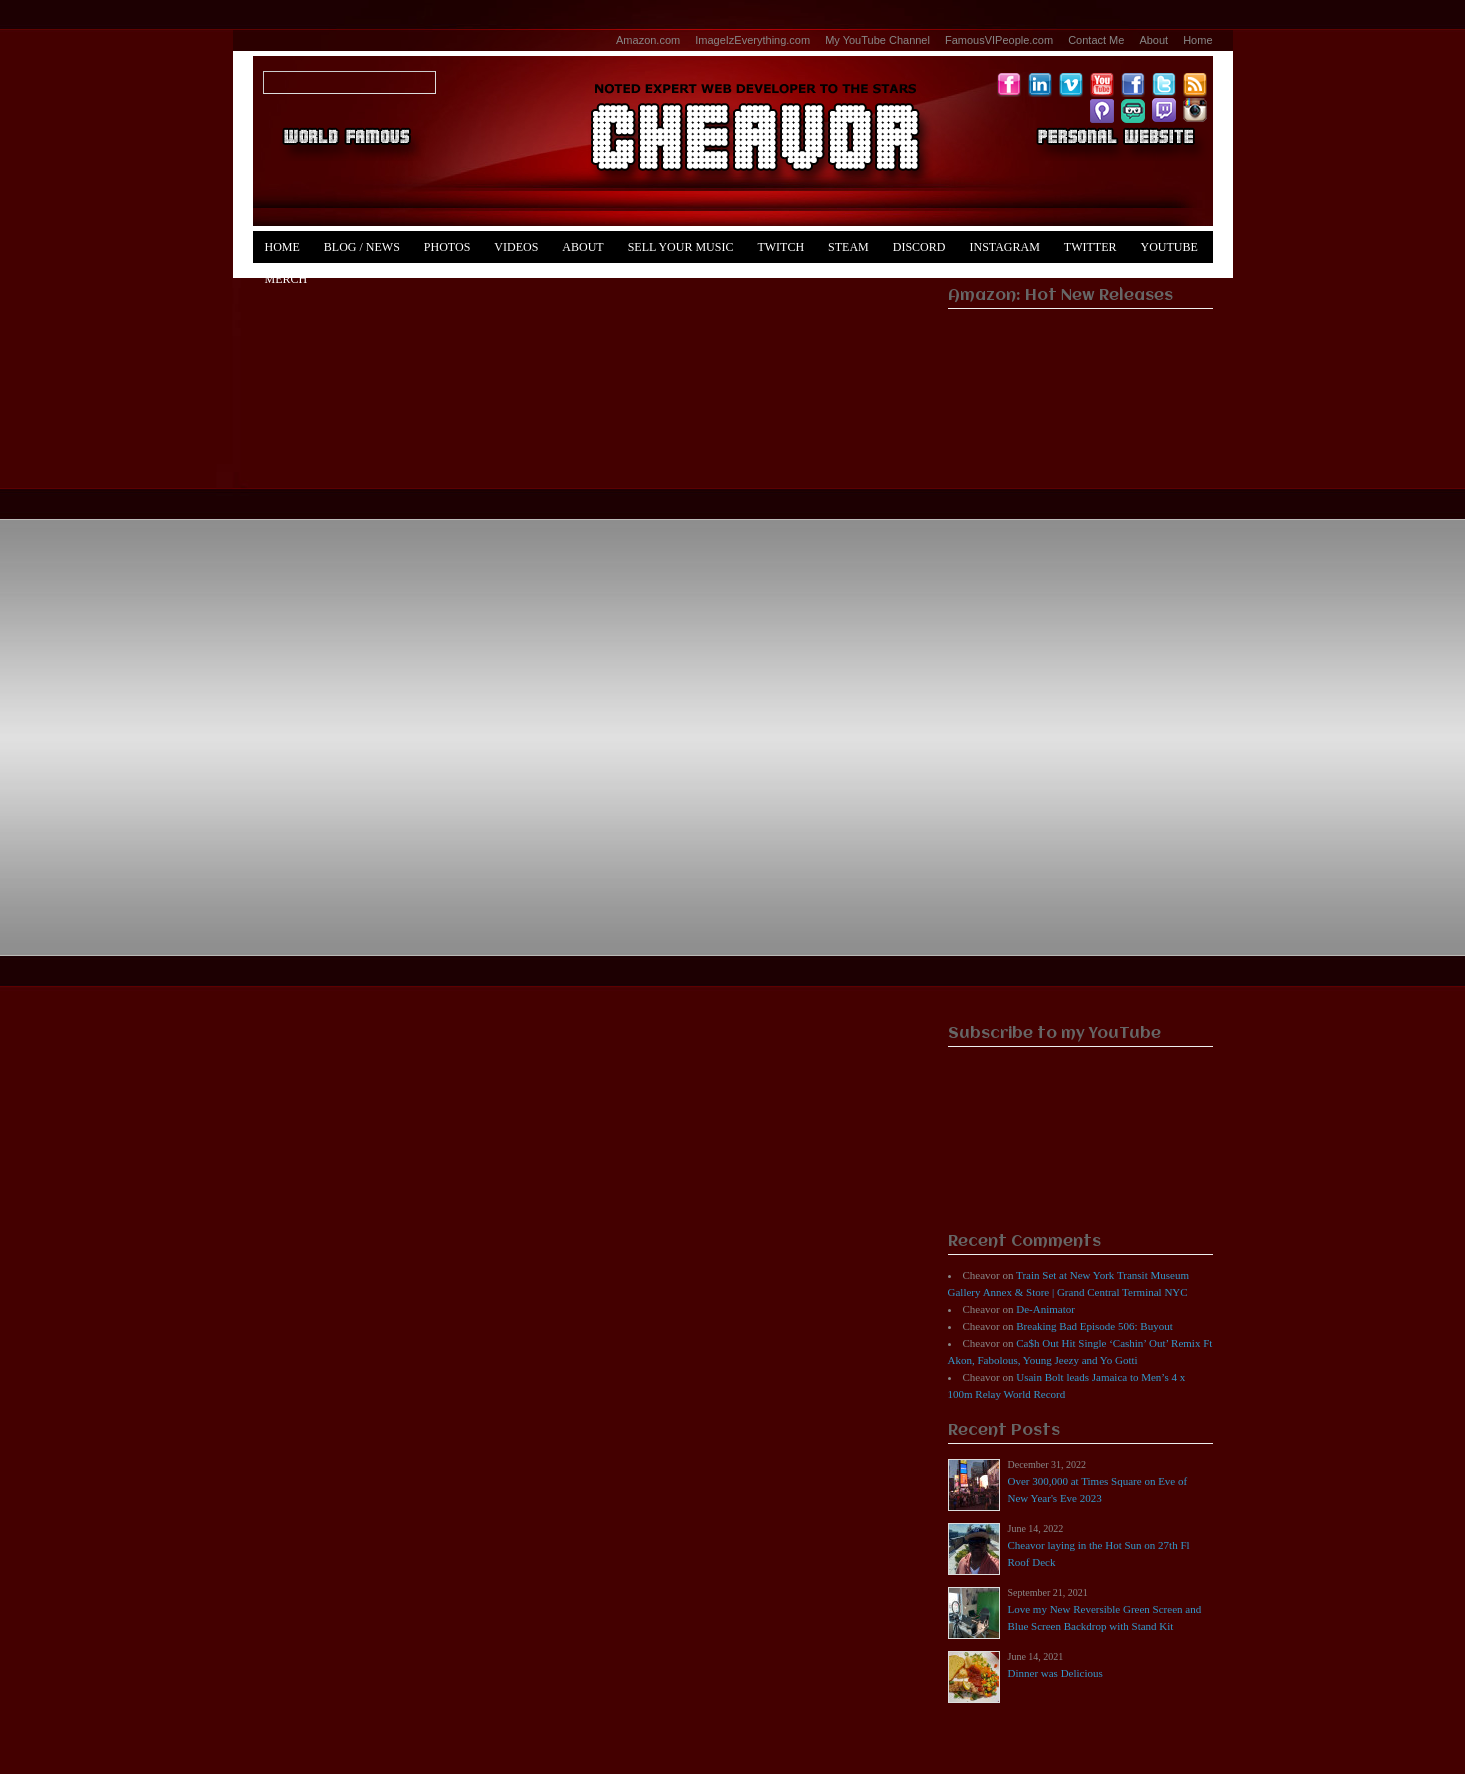 The height and width of the screenshot is (1774, 1465). What do you see at coordinates (1169, 247) in the screenshot?
I see `YouTube` at bounding box center [1169, 247].